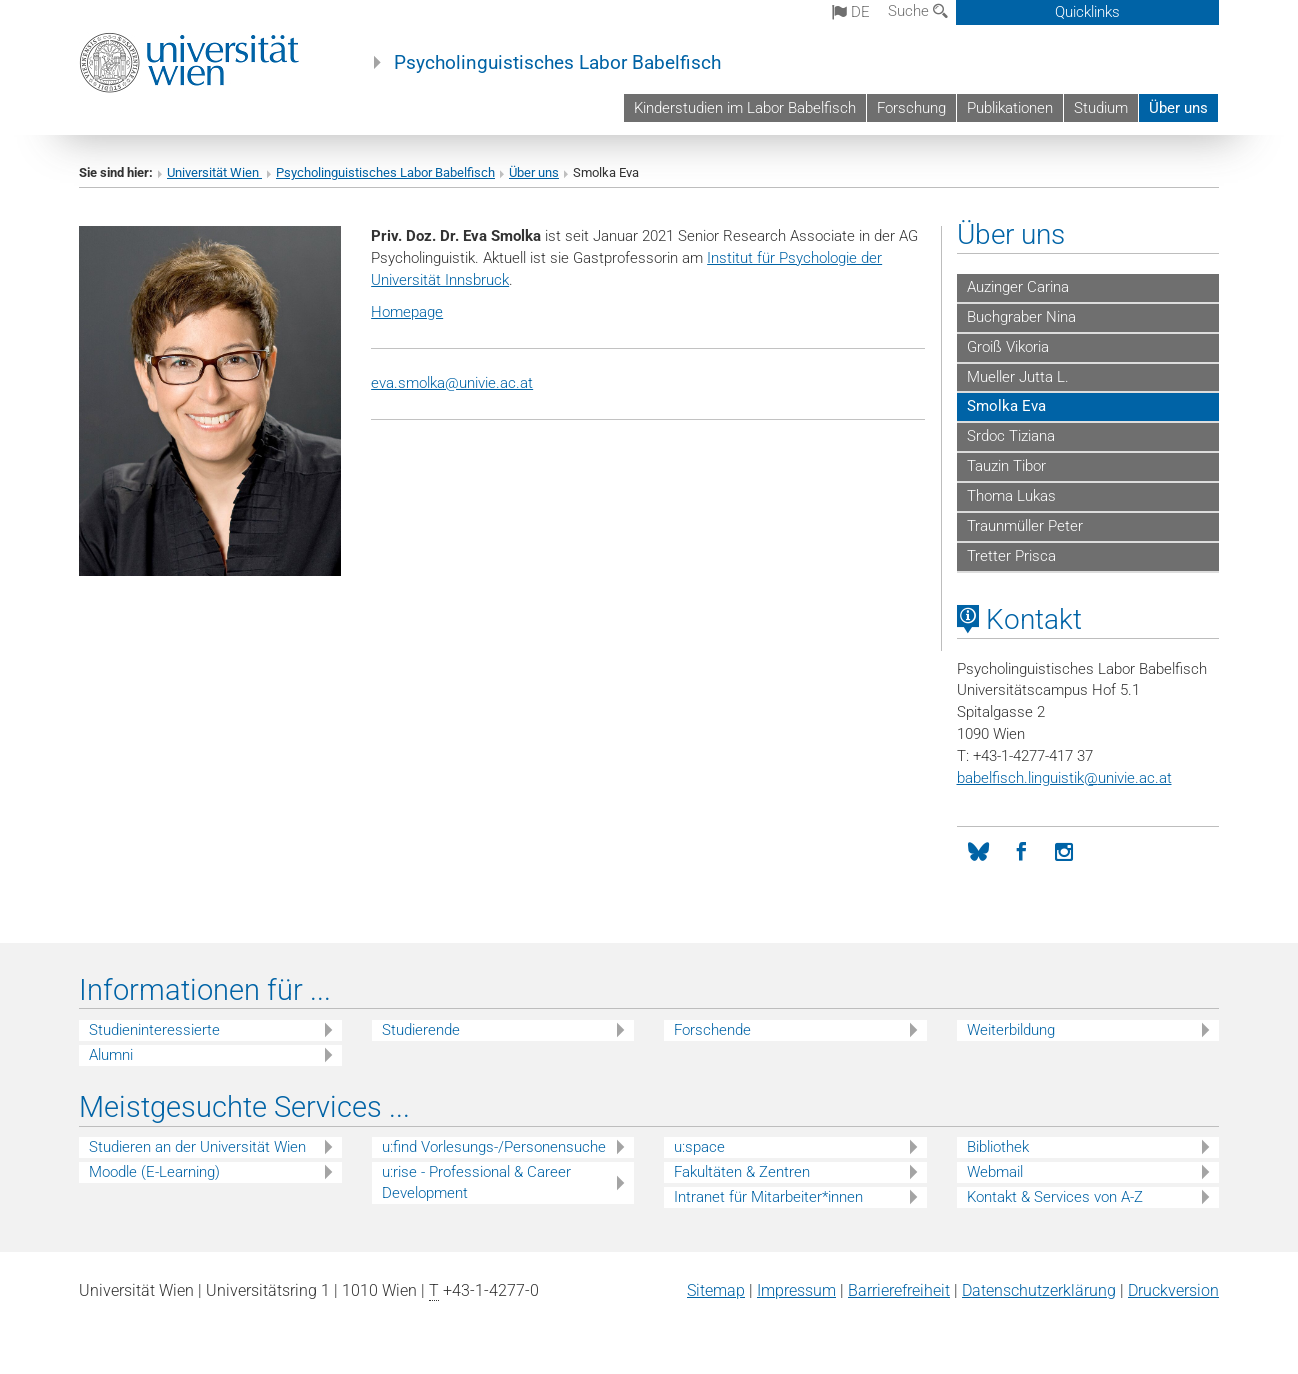  Describe the element at coordinates (716, 1290) in the screenshot. I see `Sitemap` at that location.